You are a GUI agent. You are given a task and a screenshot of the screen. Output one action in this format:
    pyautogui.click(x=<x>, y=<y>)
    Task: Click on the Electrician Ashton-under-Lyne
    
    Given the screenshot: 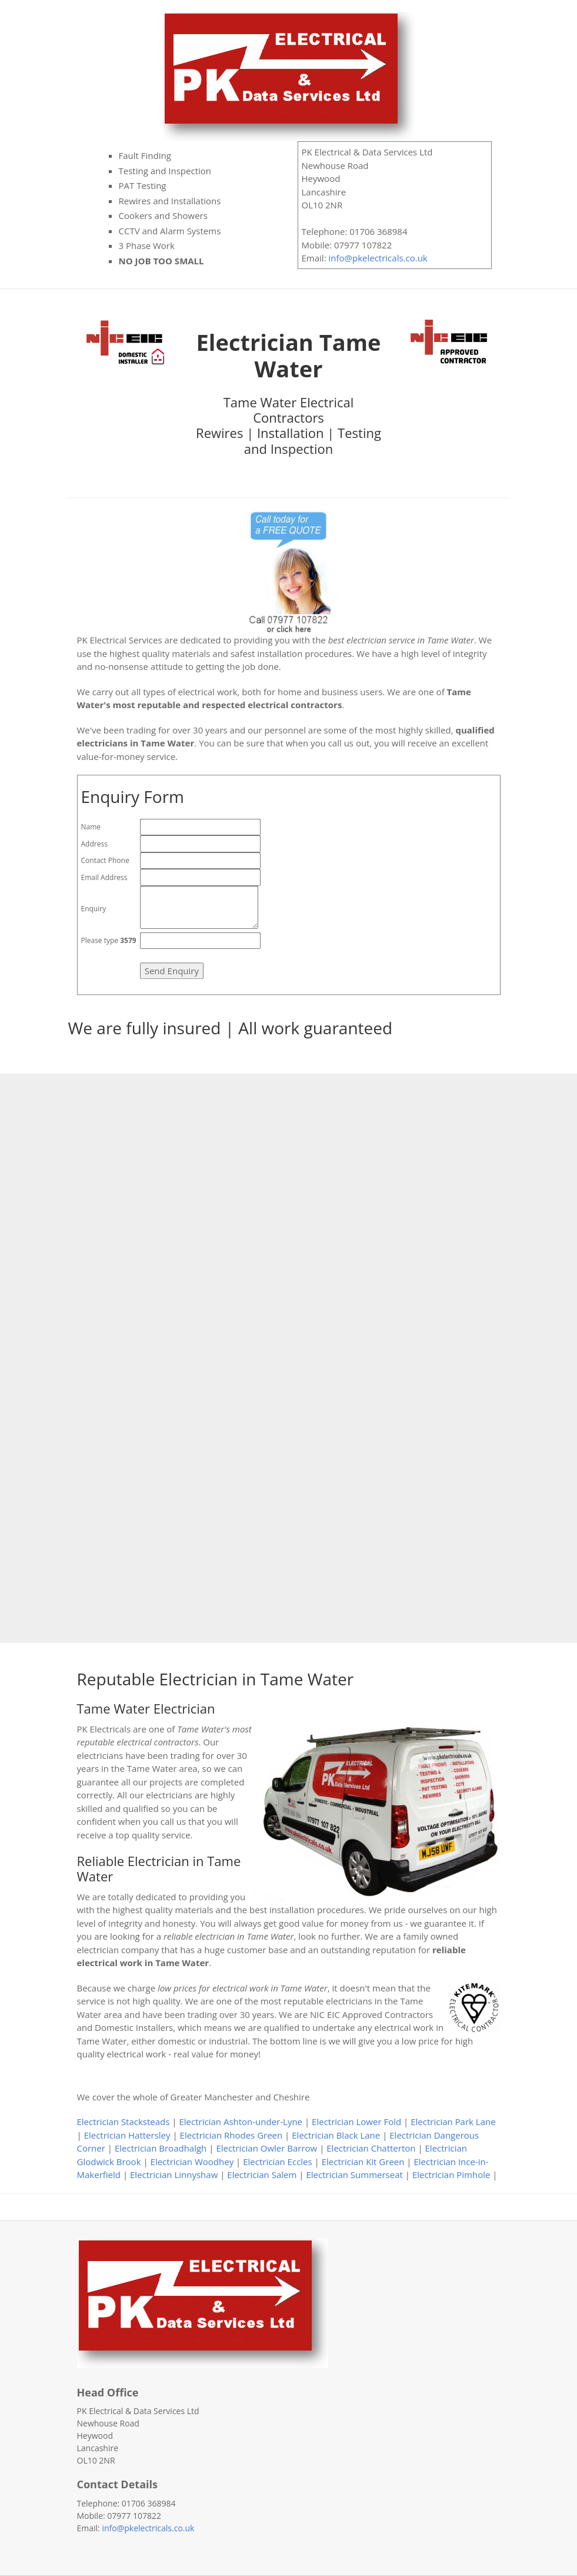 What is the action you would take?
    pyautogui.click(x=241, y=2121)
    